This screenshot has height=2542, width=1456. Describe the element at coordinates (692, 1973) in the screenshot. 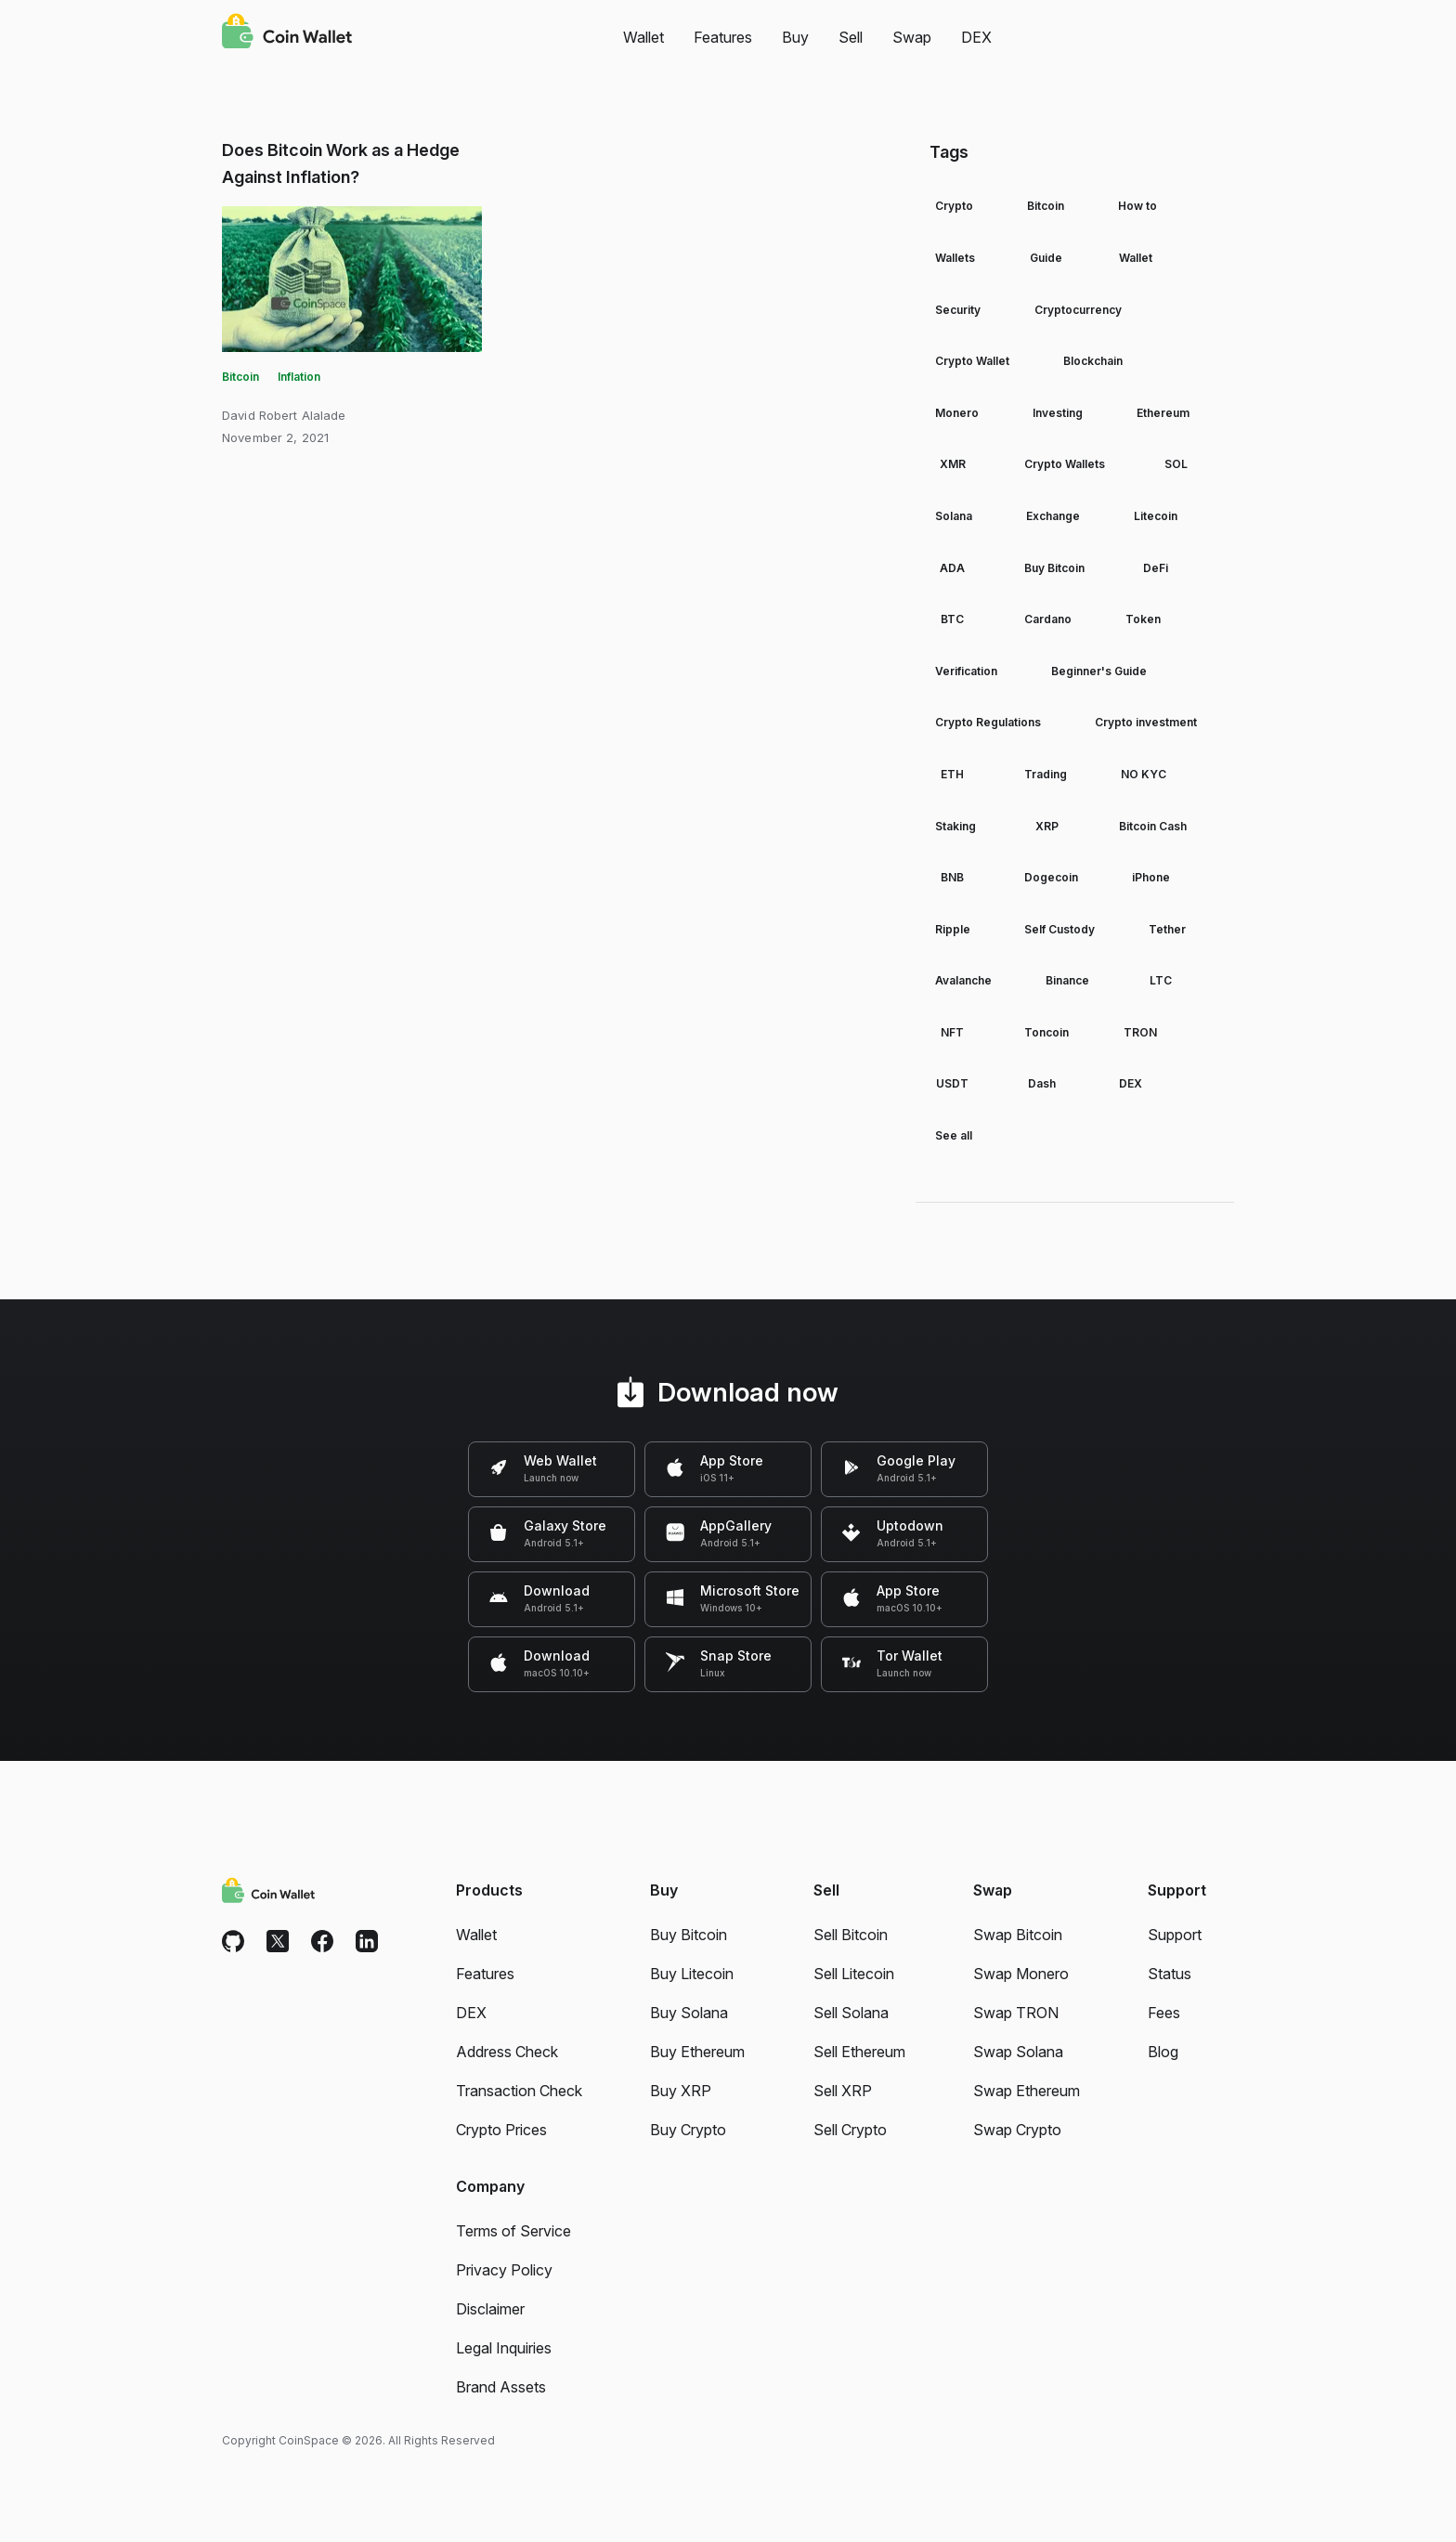

I see `Buy Litecoin` at that location.